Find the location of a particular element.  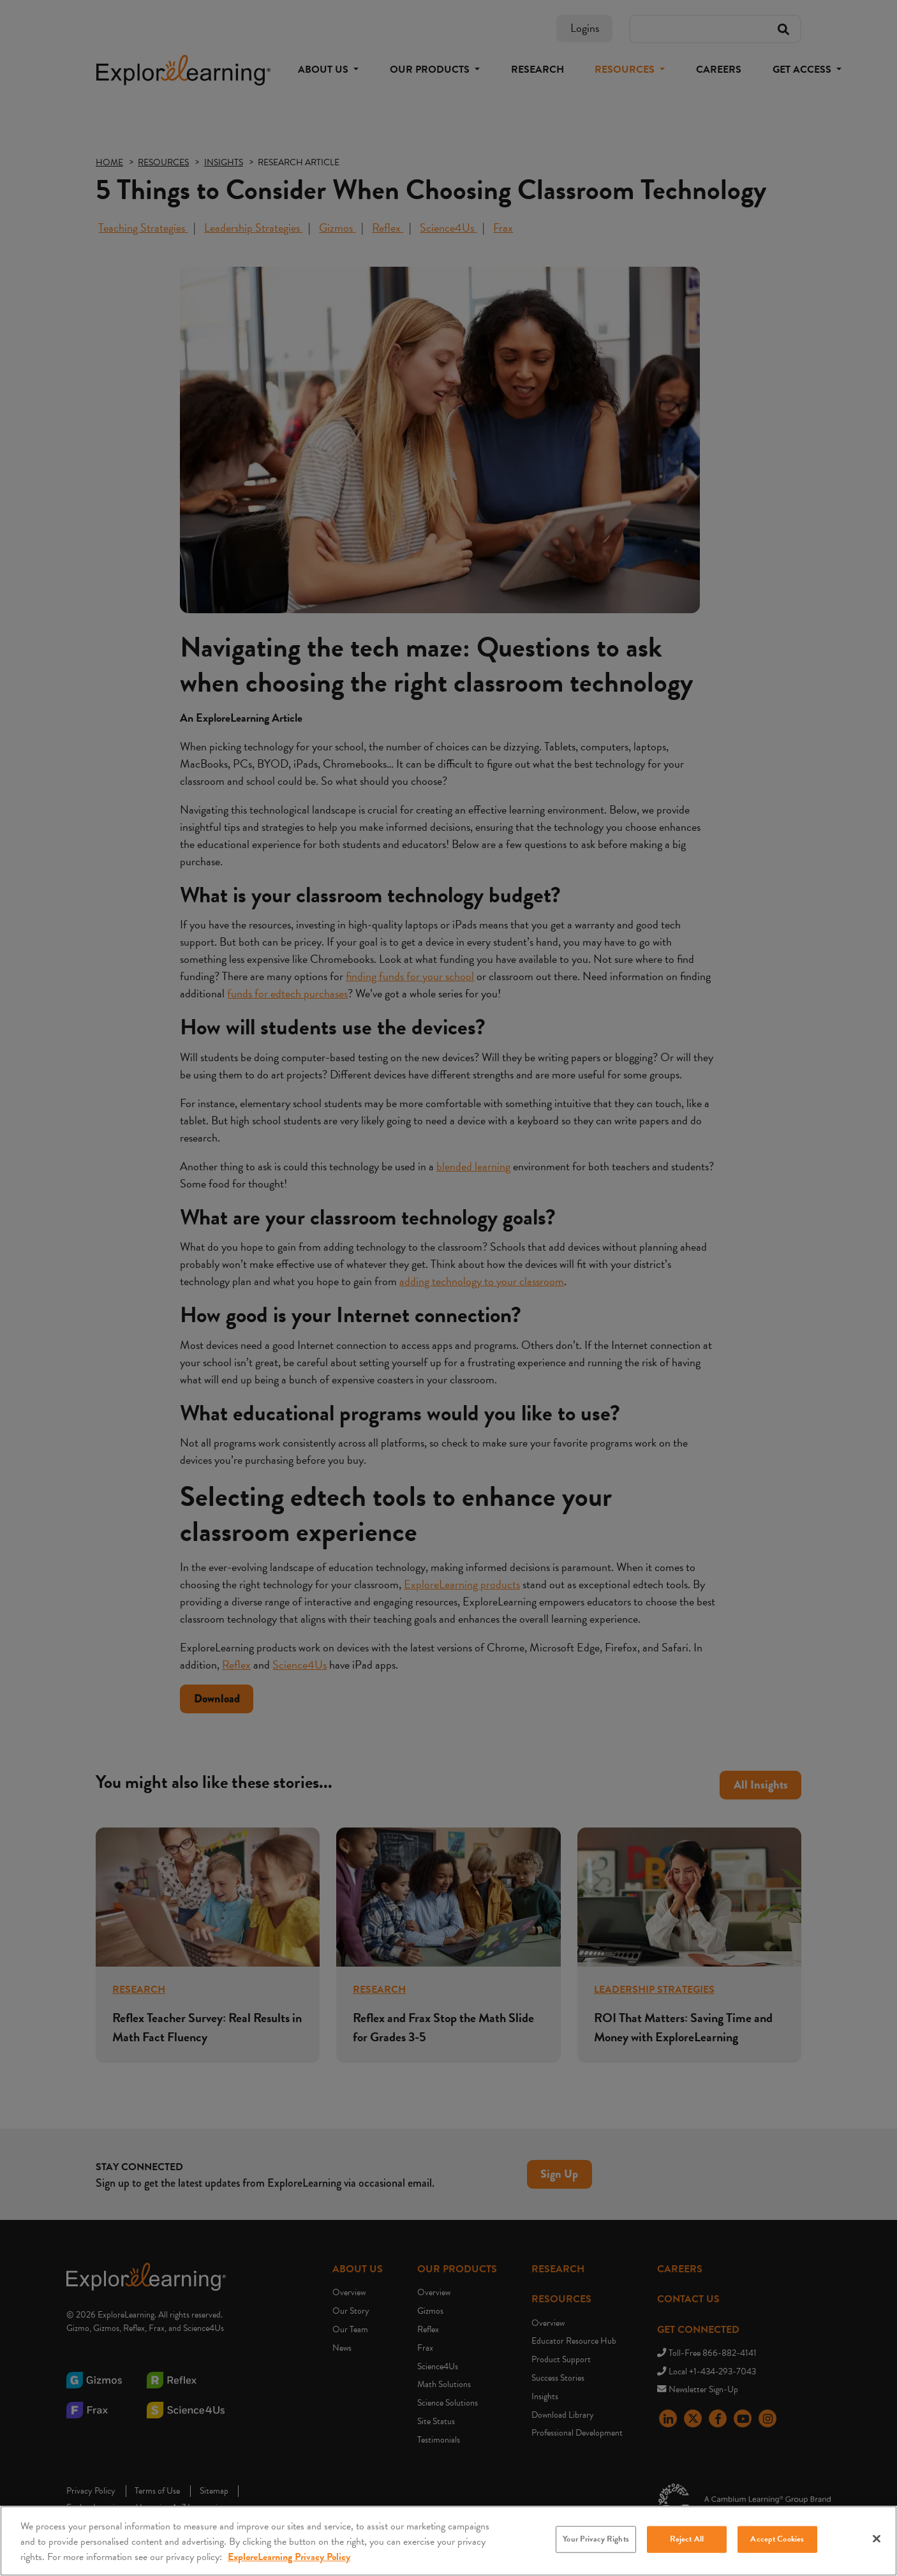

Reject All is located at coordinates (687, 2541).